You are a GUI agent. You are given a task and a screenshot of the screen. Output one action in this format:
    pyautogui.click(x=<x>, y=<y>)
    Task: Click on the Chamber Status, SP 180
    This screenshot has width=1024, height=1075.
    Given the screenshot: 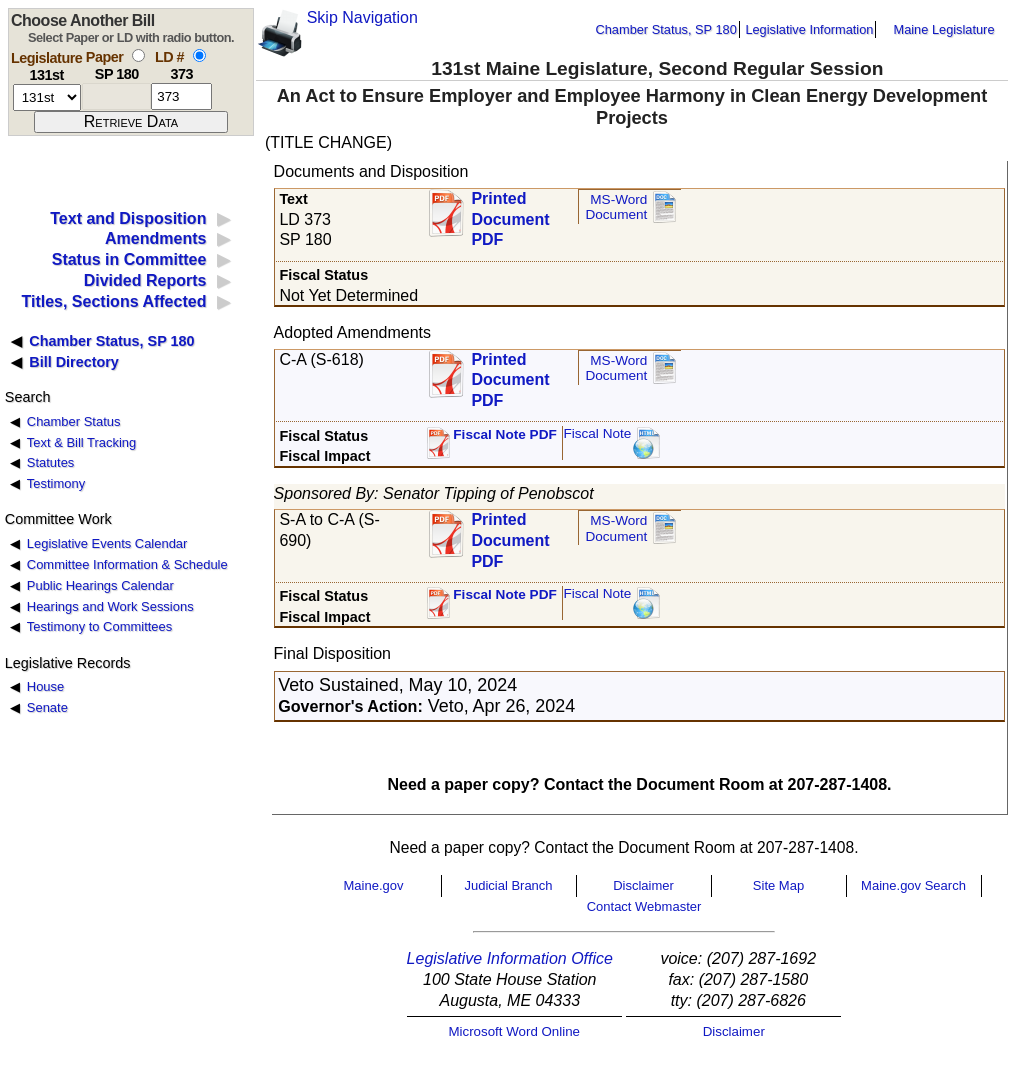 What is the action you would take?
    pyautogui.click(x=666, y=29)
    